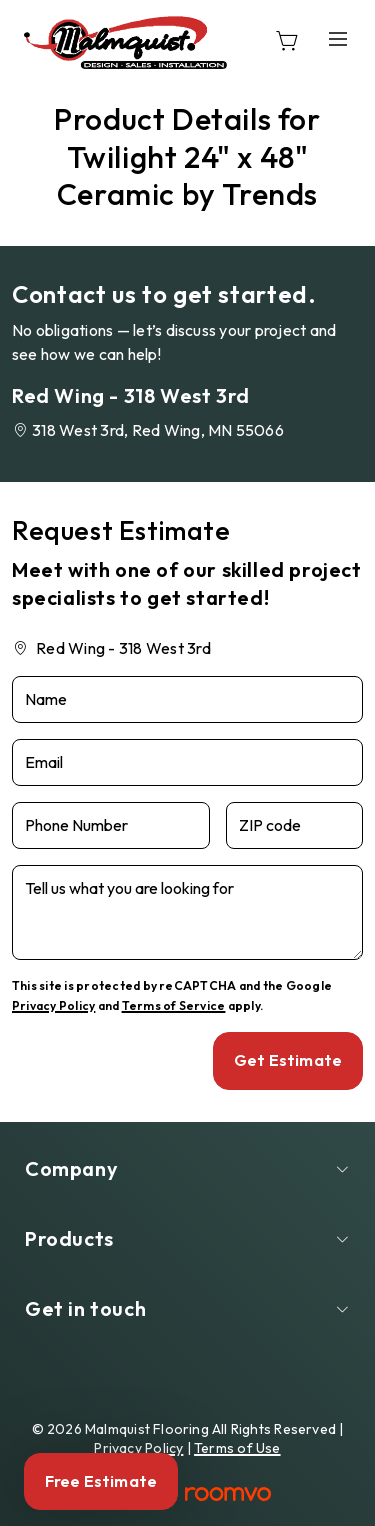  I want to click on [Phone Number], so click(111, 825).